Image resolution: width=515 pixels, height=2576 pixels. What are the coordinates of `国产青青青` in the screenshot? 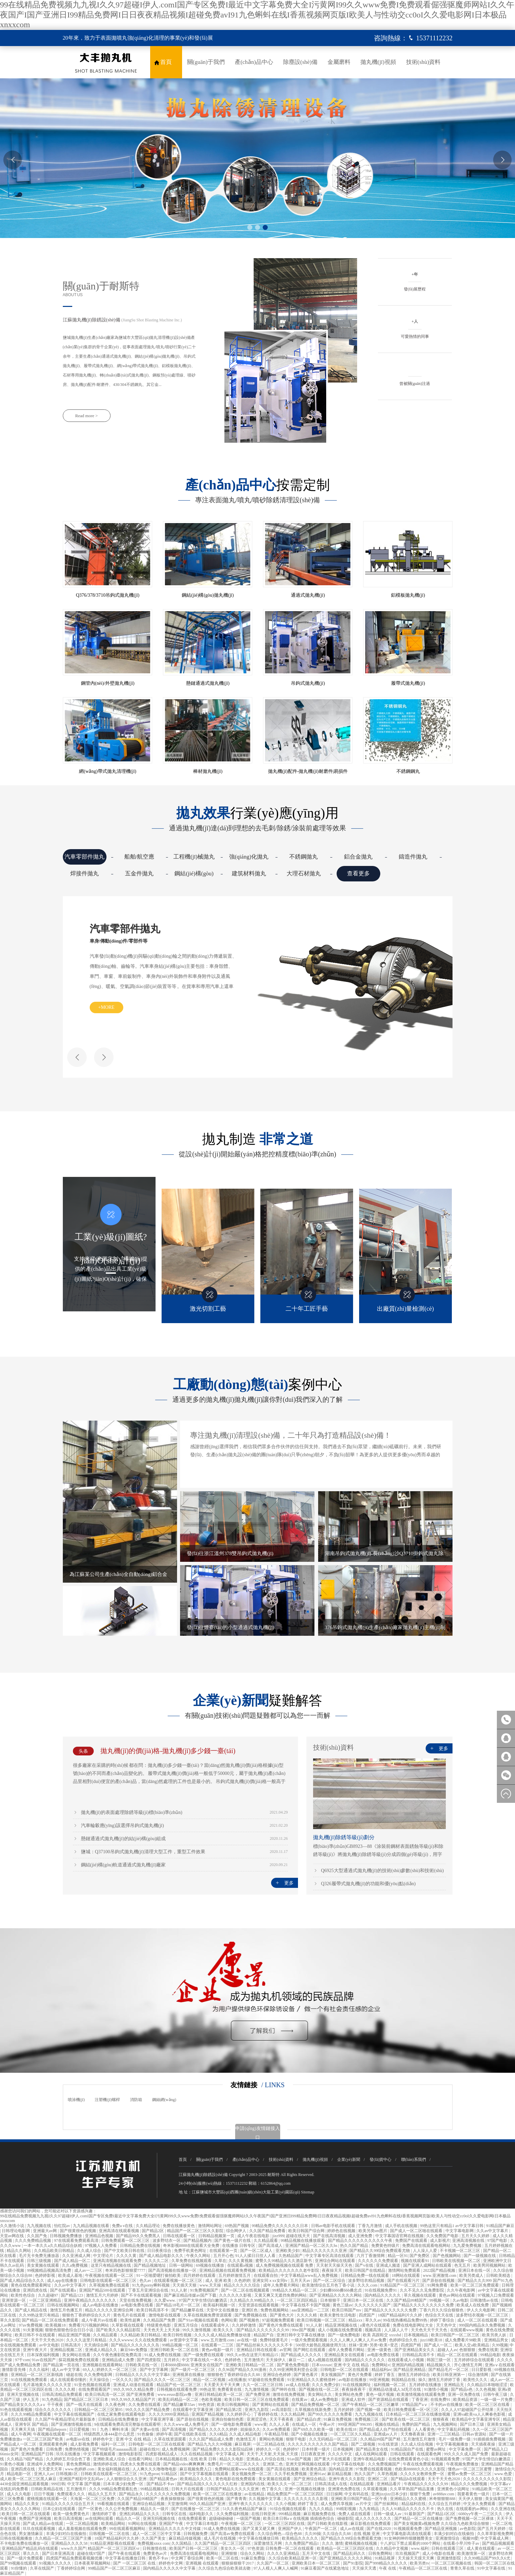 It's located at (236, 2498).